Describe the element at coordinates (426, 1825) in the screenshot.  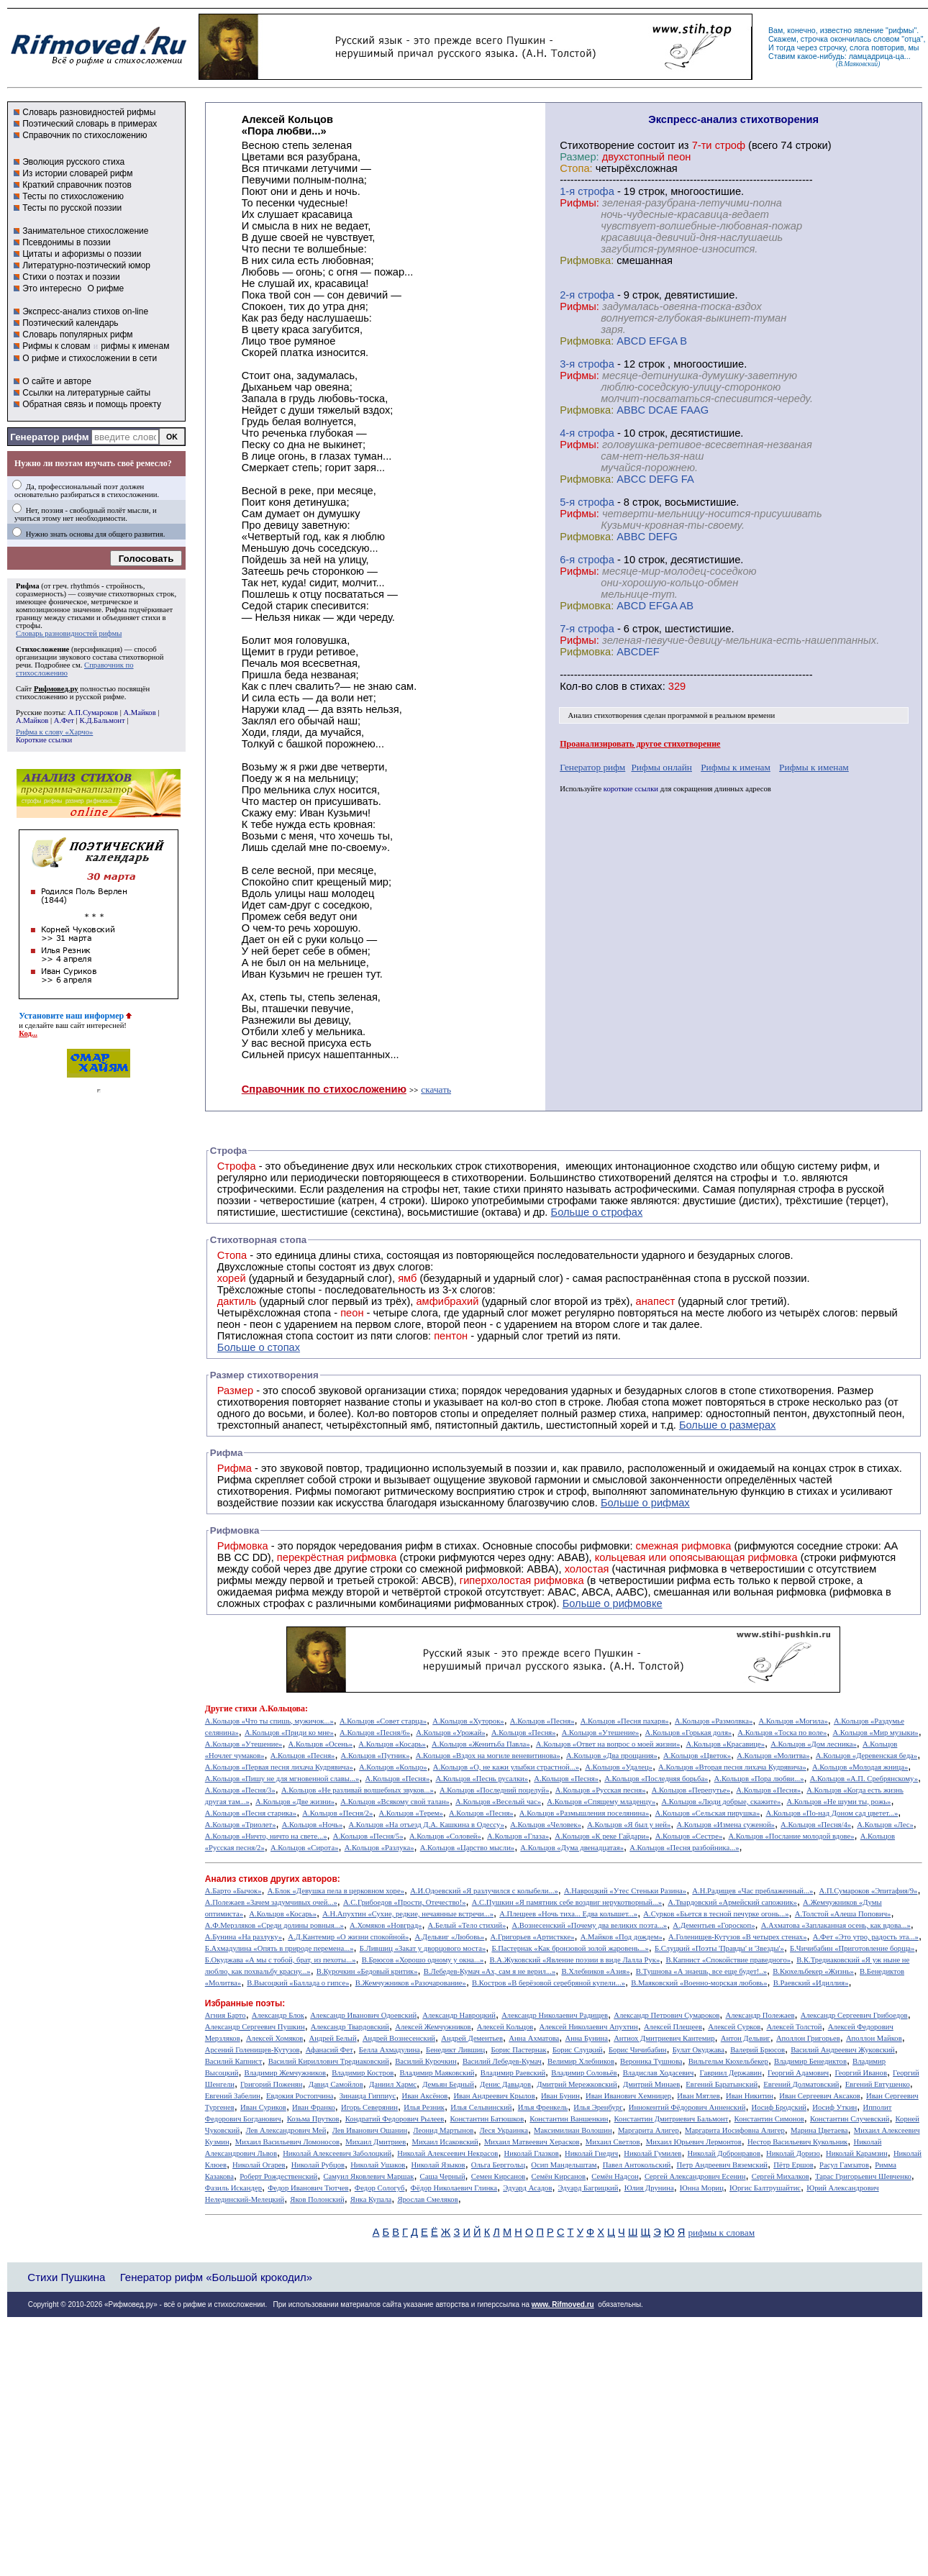
I see `А.Кольцов «На отъезд Д.А. Кашкина в Одессу»` at that location.